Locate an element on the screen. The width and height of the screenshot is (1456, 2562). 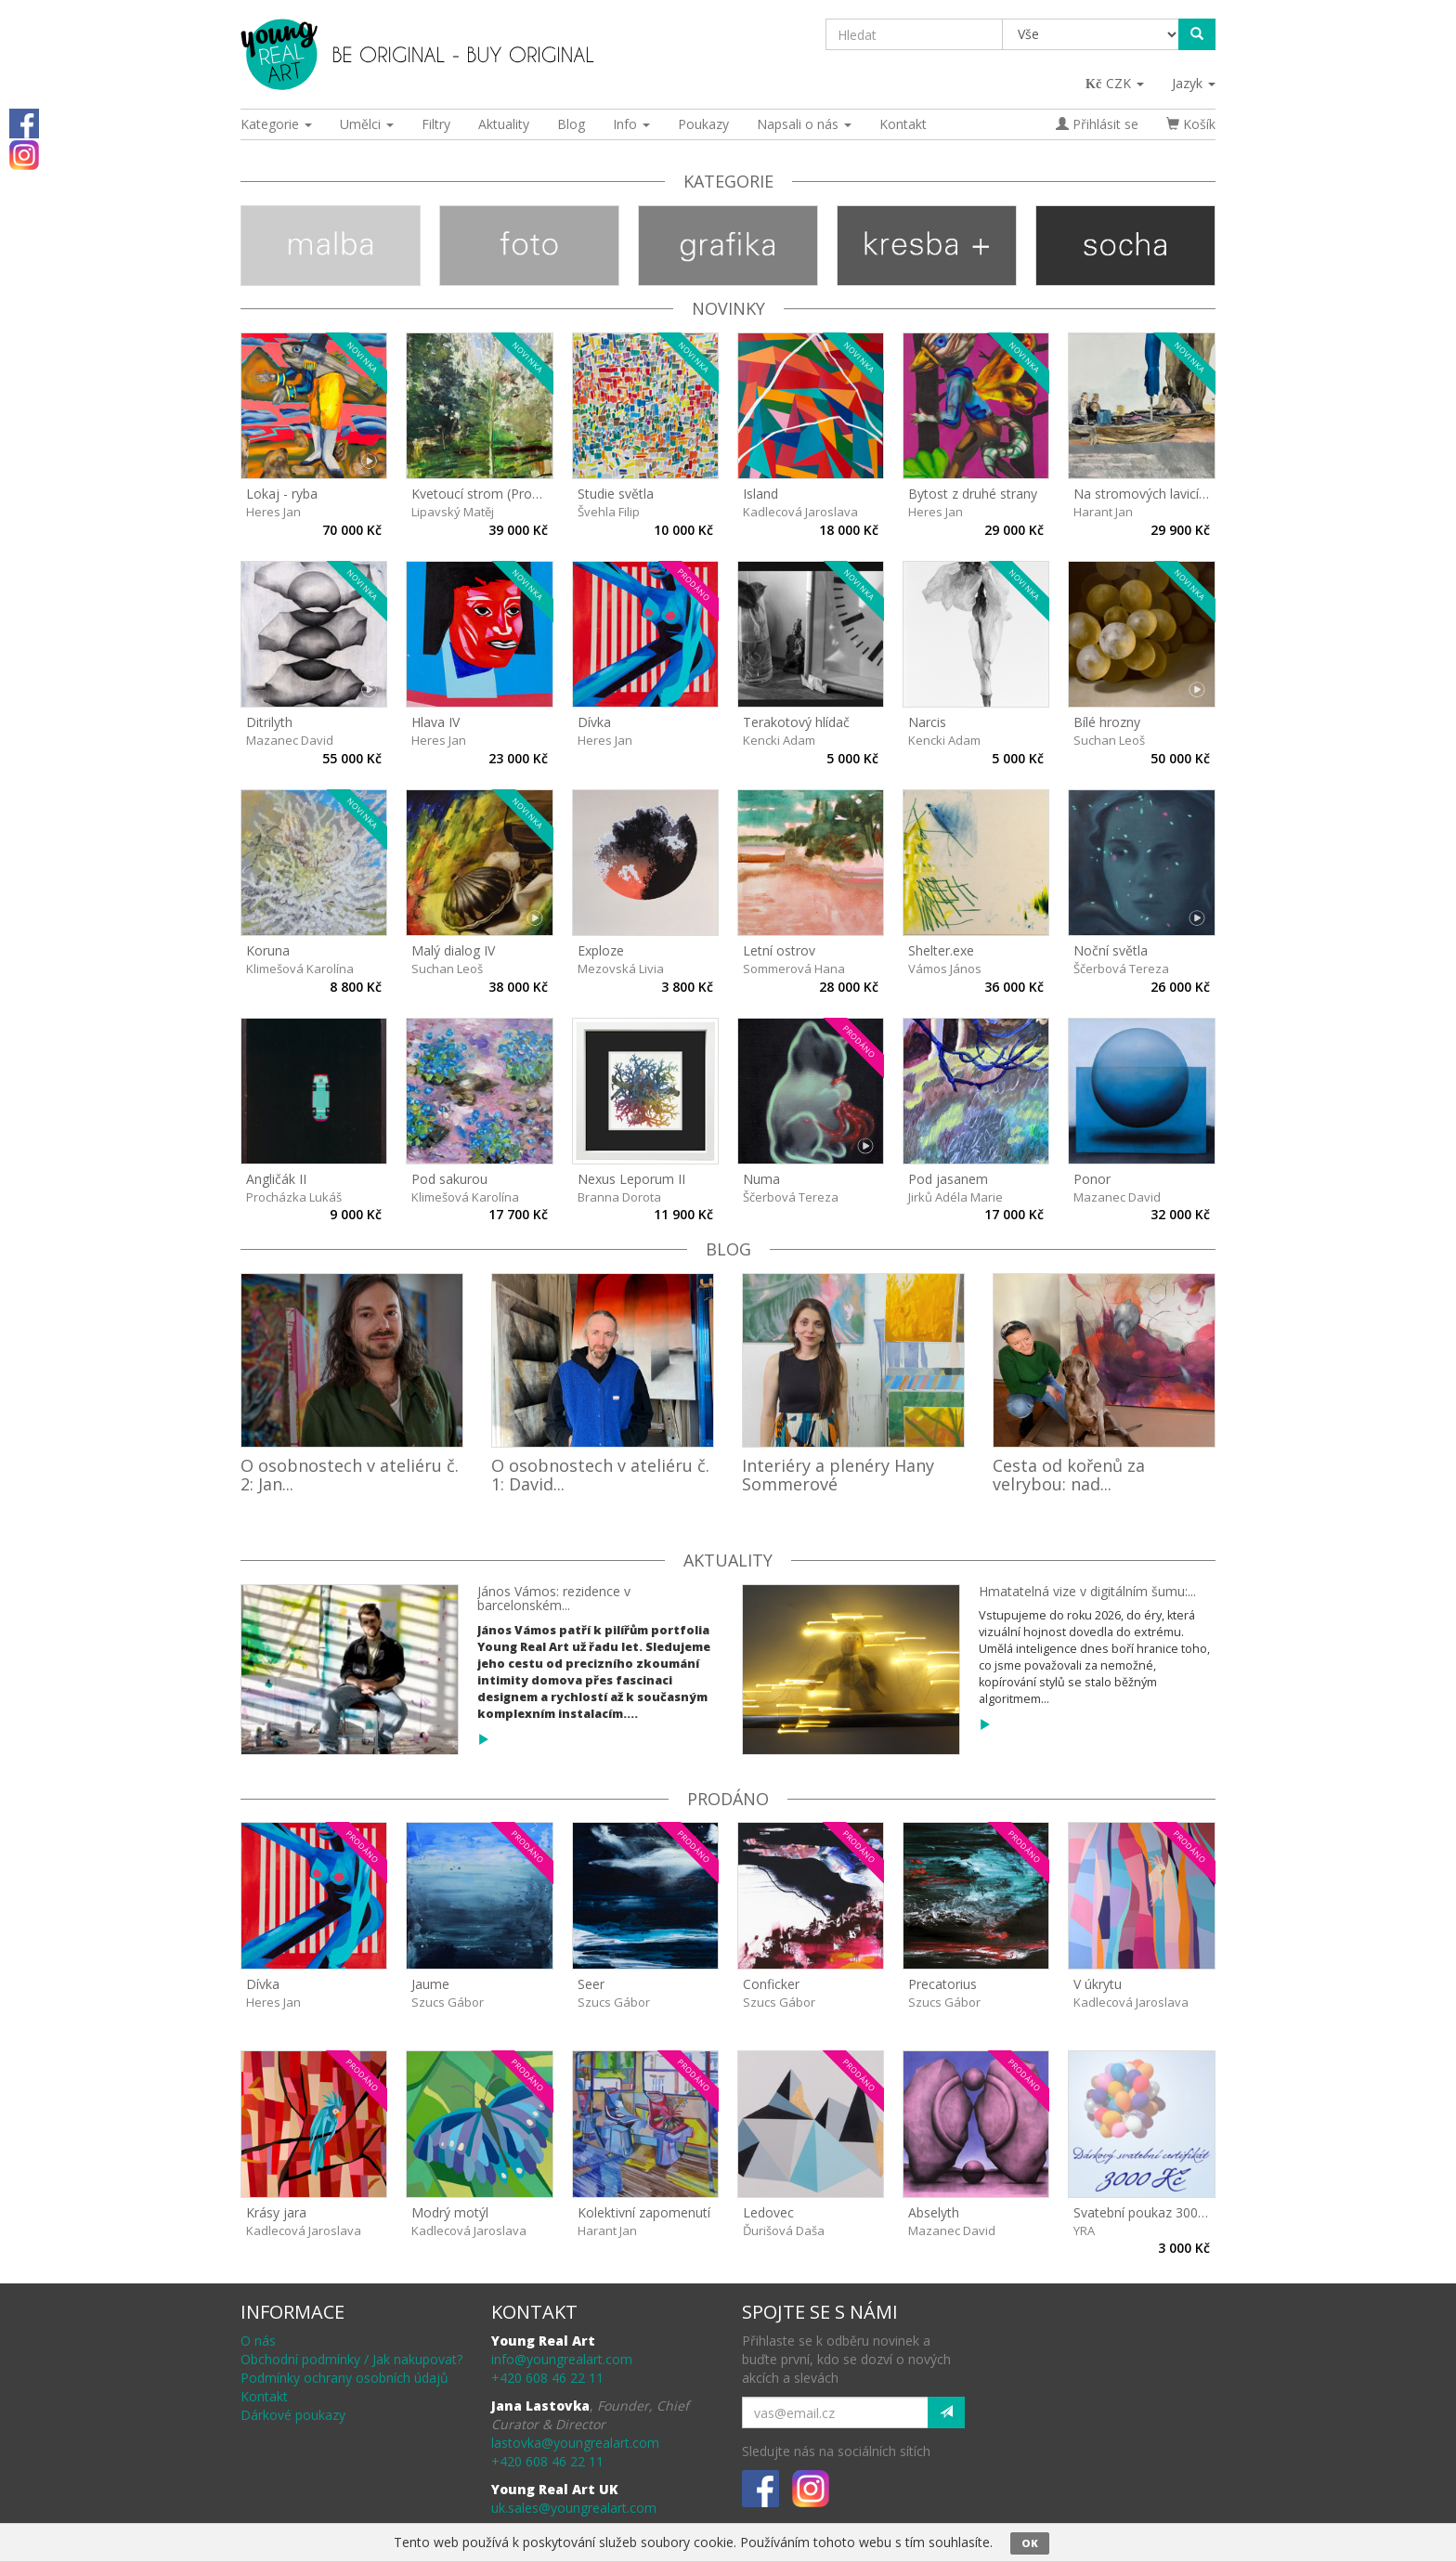
Cesta od kořenů za velrybou: nad... is located at coordinates (1069, 1474).